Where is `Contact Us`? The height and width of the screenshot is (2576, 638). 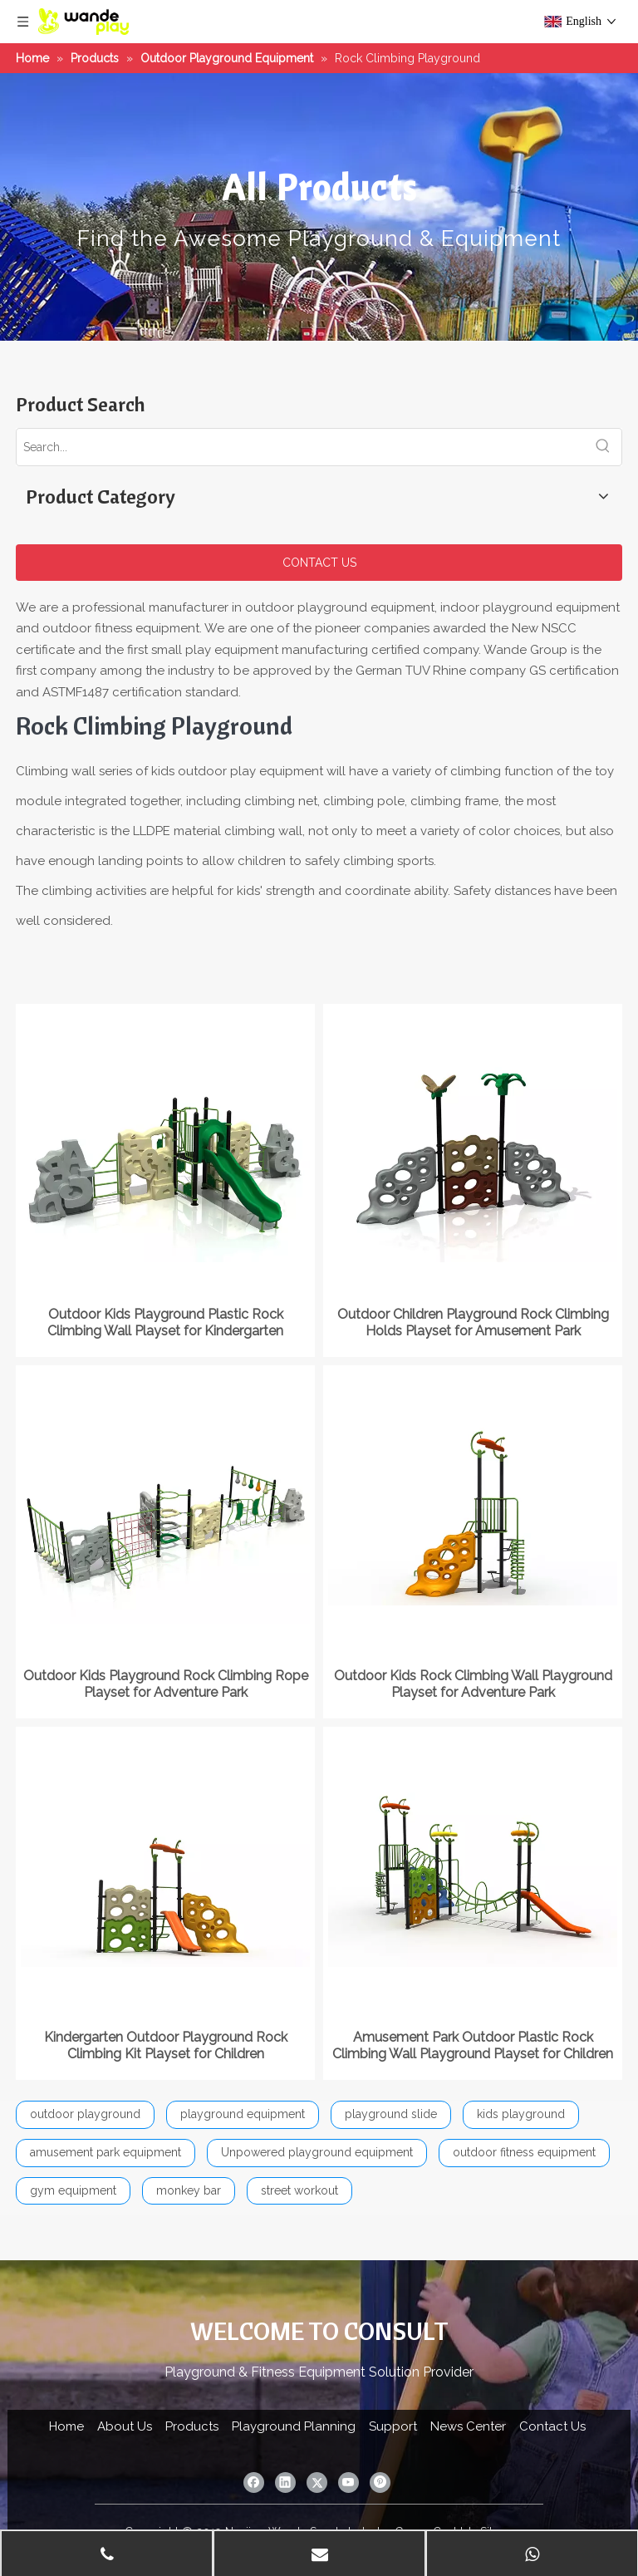
Contact Us is located at coordinates (552, 2426).